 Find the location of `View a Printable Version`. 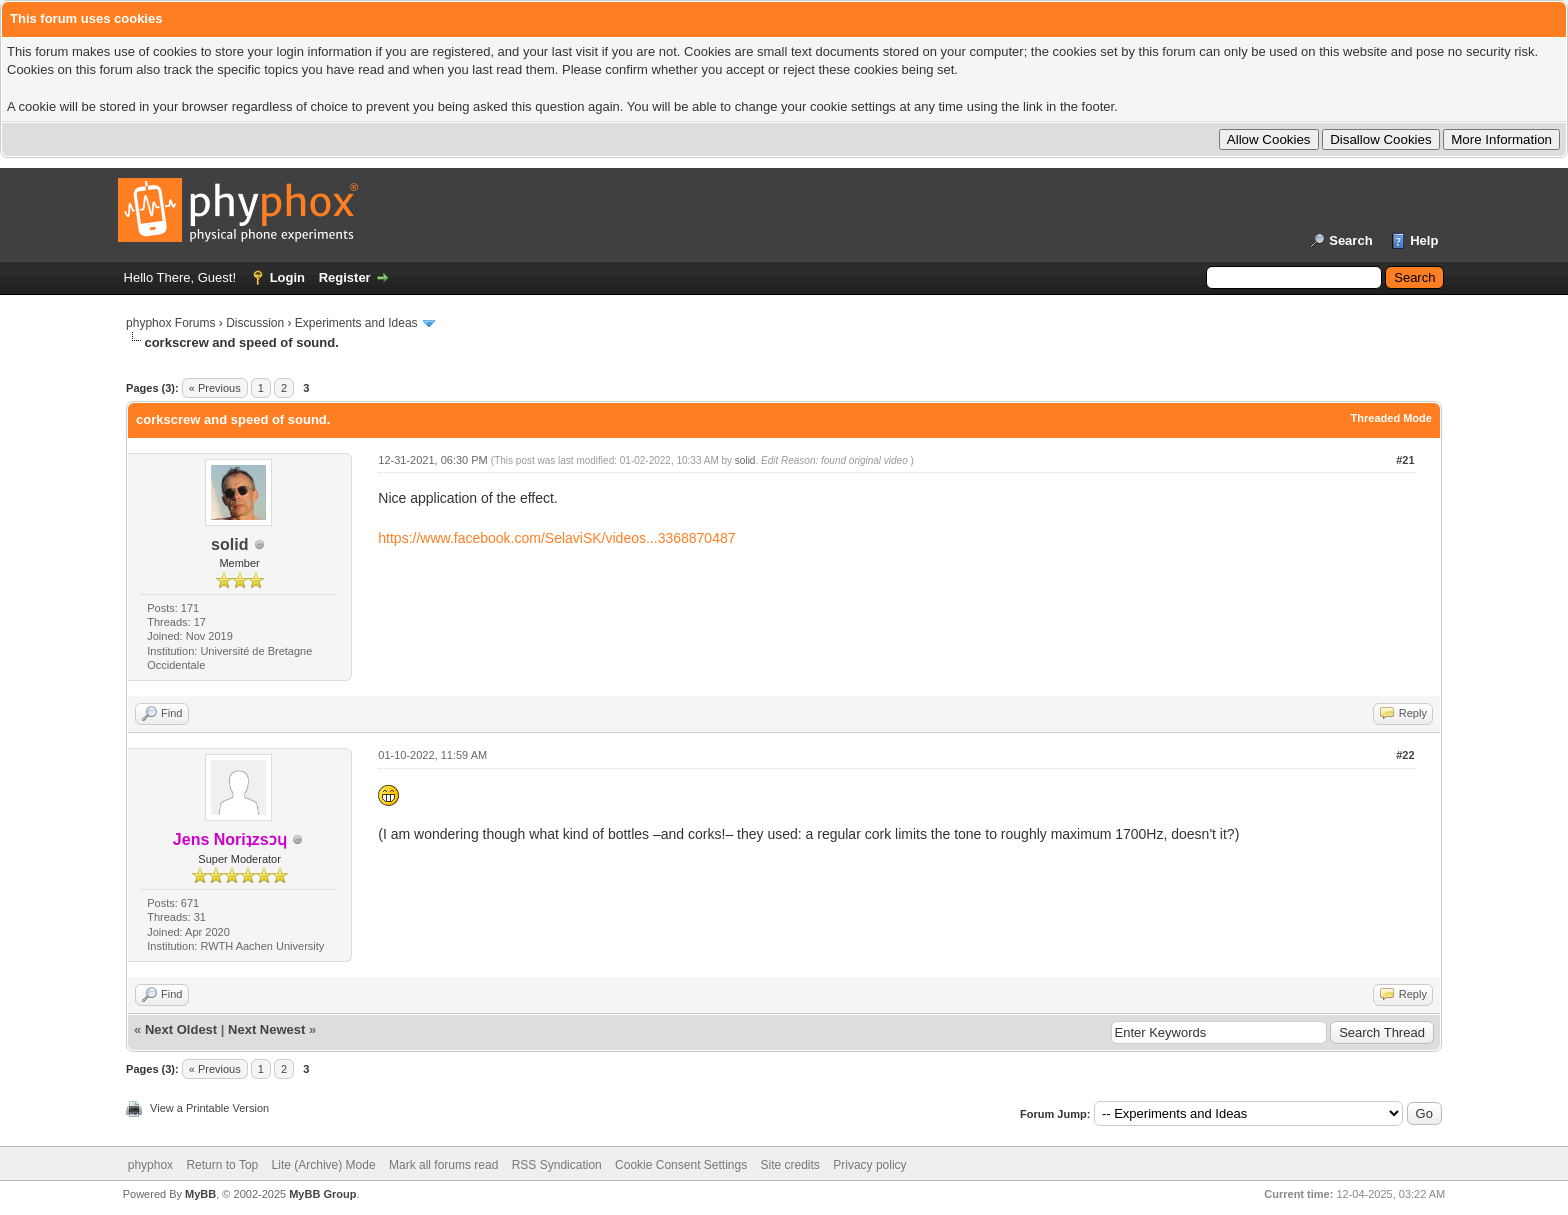

View a Printable Version is located at coordinates (209, 1108).